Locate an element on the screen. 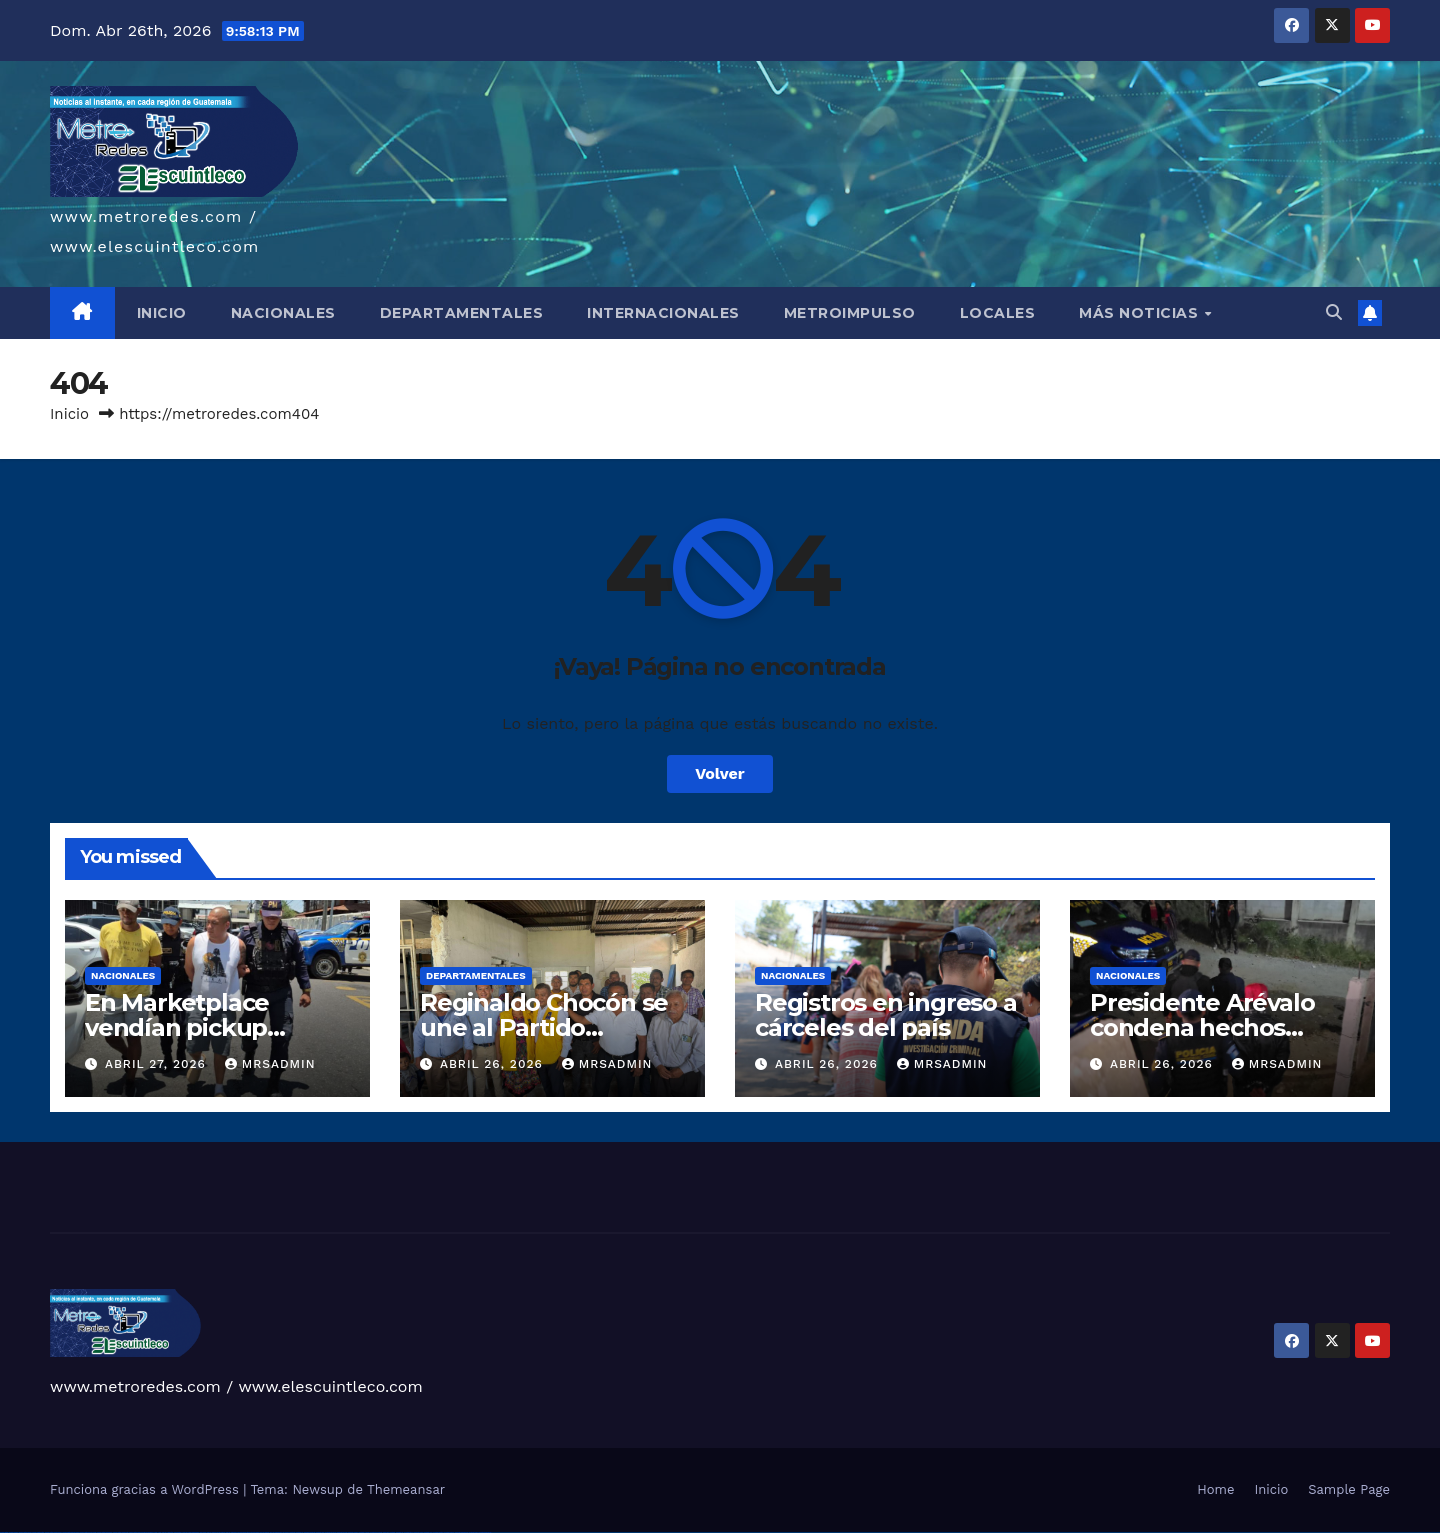 The image size is (1440, 1533). Departamentales is located at coordinates (476, 975).